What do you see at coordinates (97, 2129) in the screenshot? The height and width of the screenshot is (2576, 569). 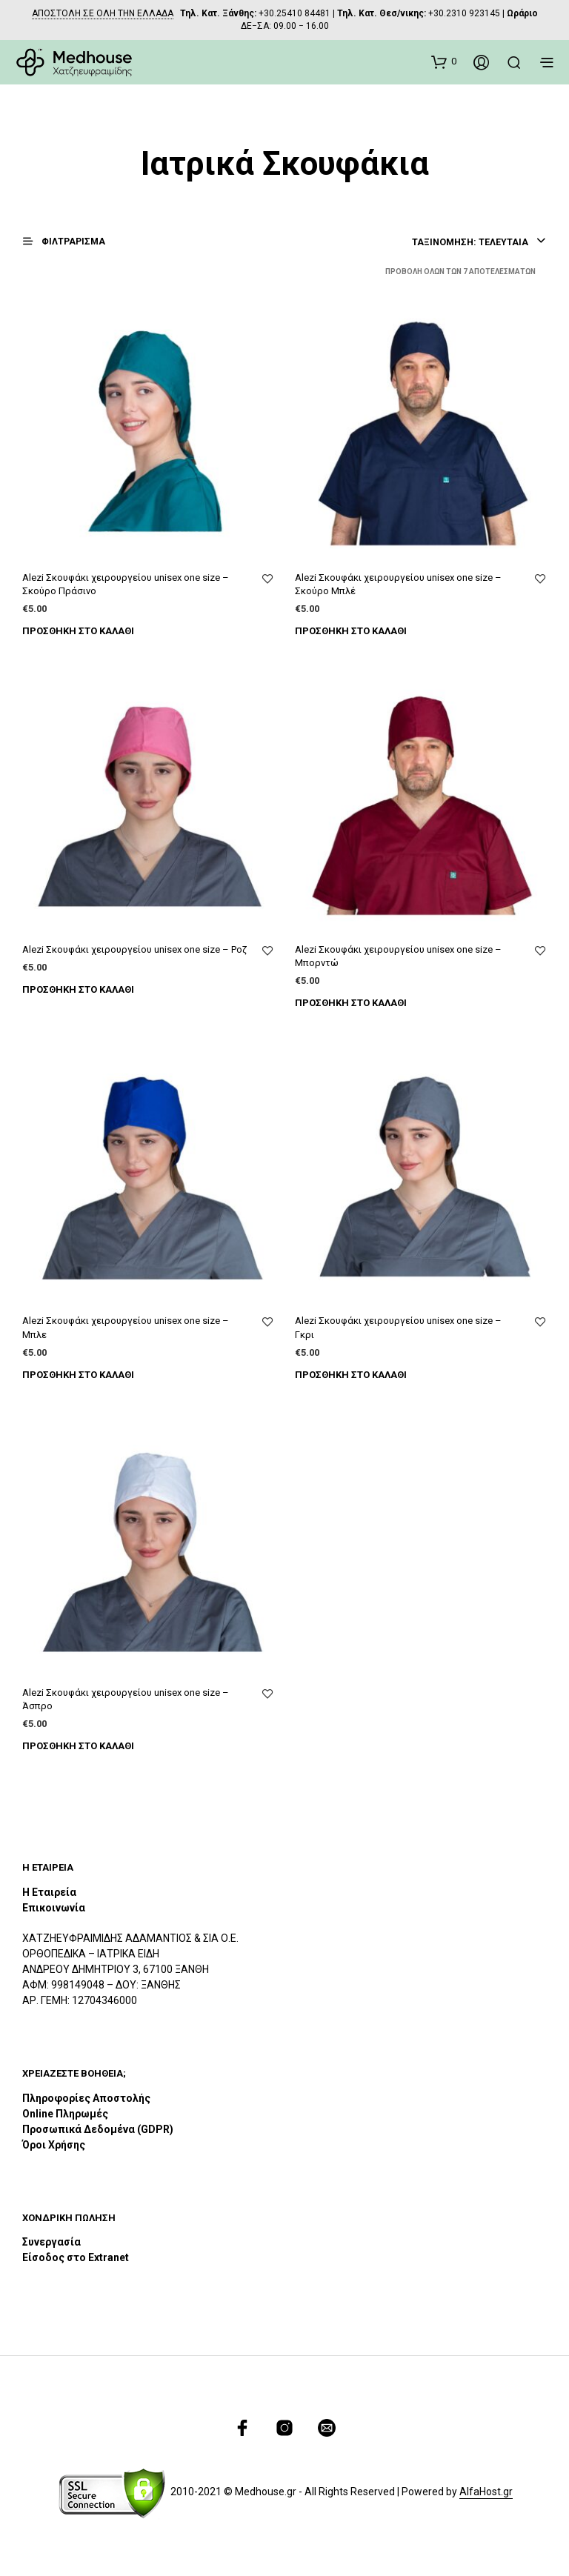 I see `Προσωπικά Δεδομένα (GDPR)` at bounding box center [97, 2129].